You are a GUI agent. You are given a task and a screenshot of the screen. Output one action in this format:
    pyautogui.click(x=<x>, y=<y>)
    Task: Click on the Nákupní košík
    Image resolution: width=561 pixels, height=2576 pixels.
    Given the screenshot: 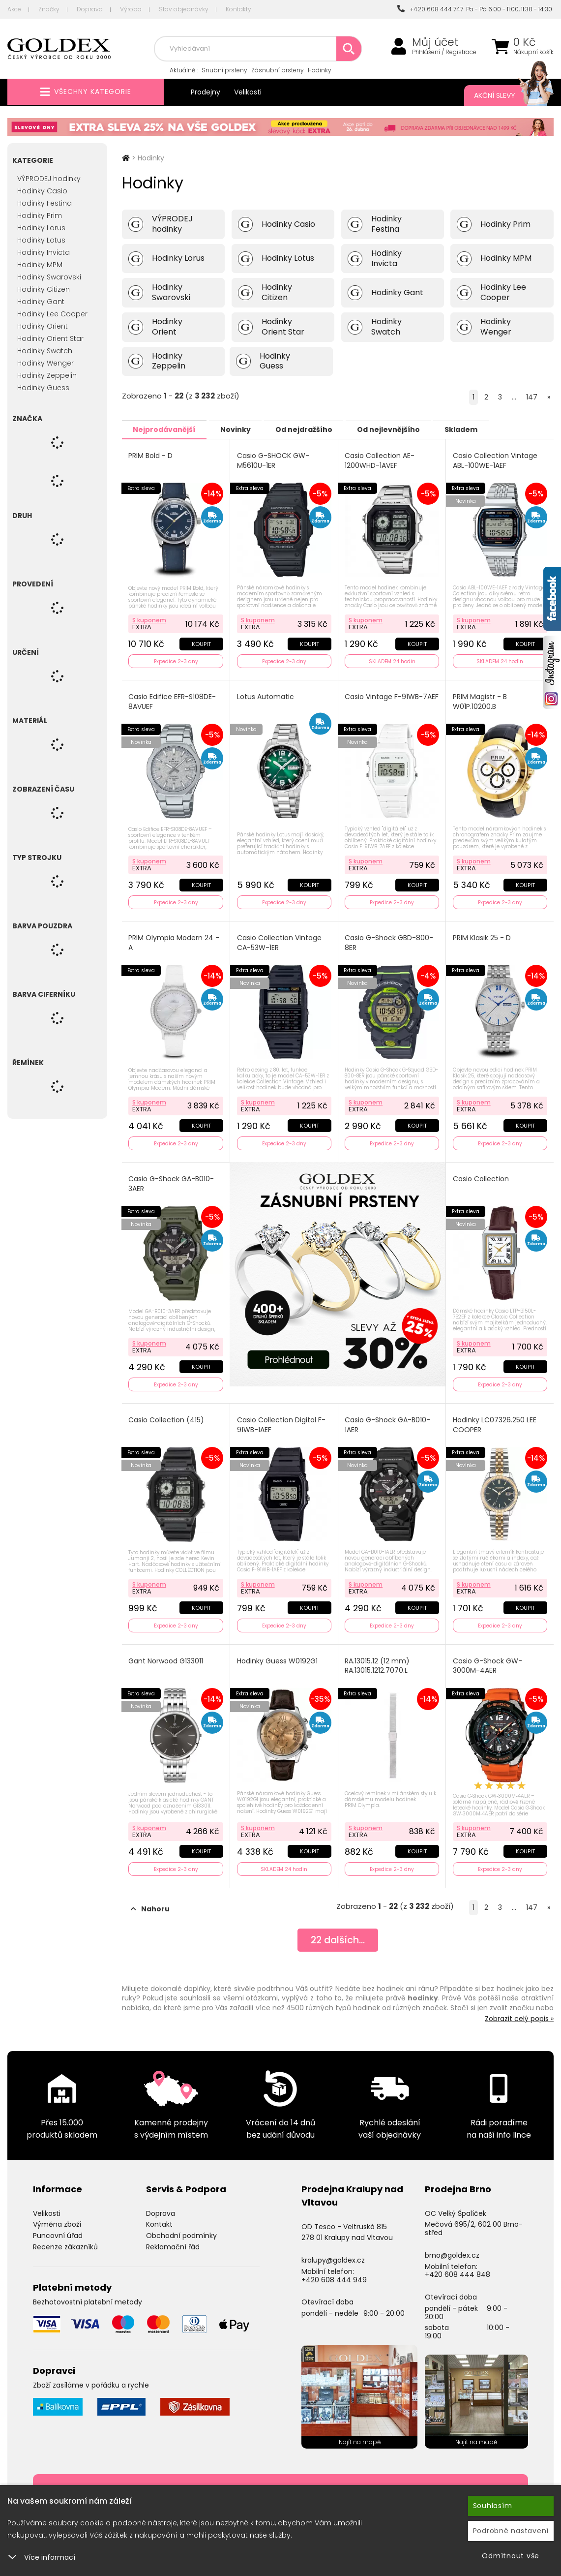 What is the action you would take?
    pyautogui.click(x=533, y=52)
    